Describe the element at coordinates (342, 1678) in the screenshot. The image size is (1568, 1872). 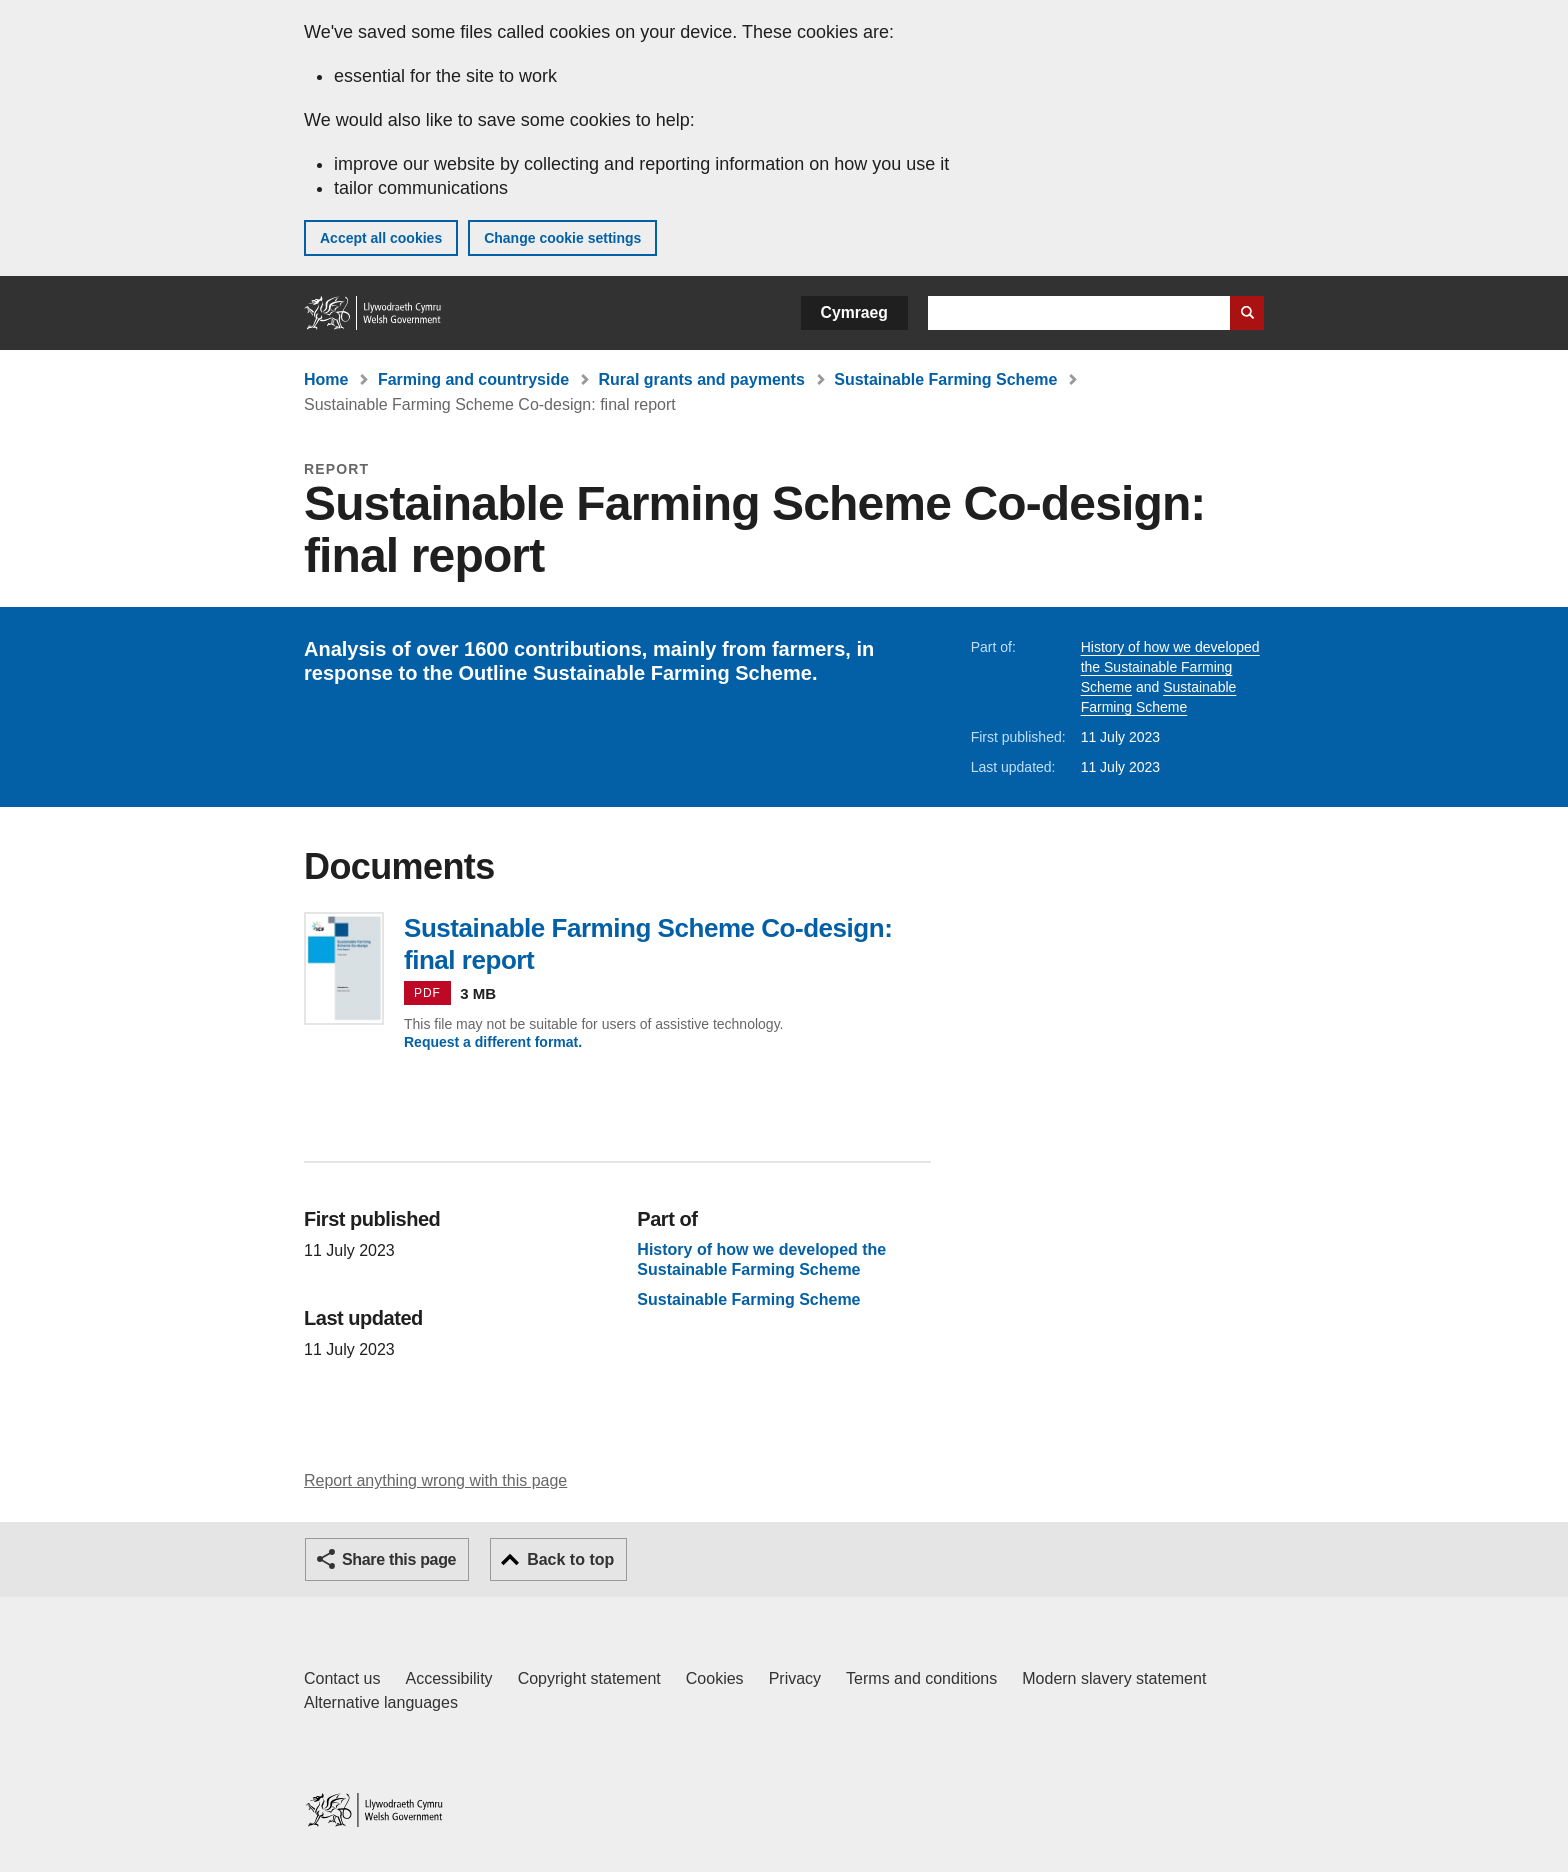
I see `Contact us [Contact us, Welsh Government and our main services]` at that location.